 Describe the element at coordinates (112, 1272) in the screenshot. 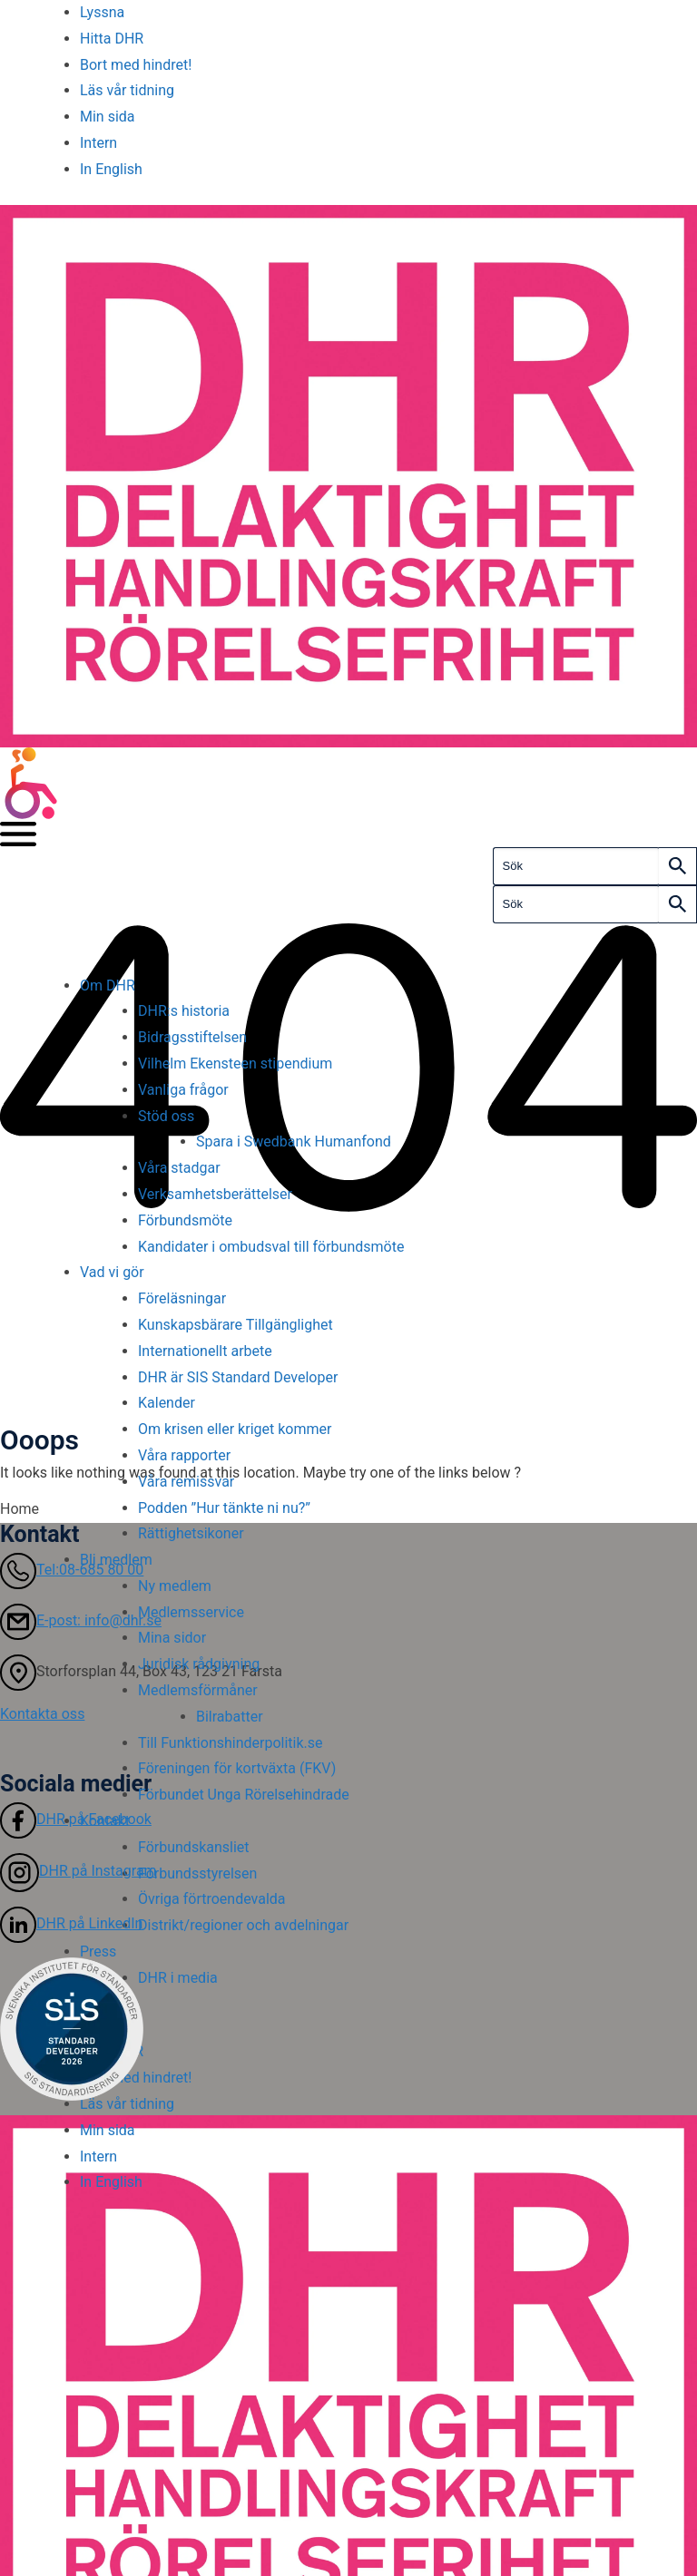

I see `Vad vi gör` at that location.